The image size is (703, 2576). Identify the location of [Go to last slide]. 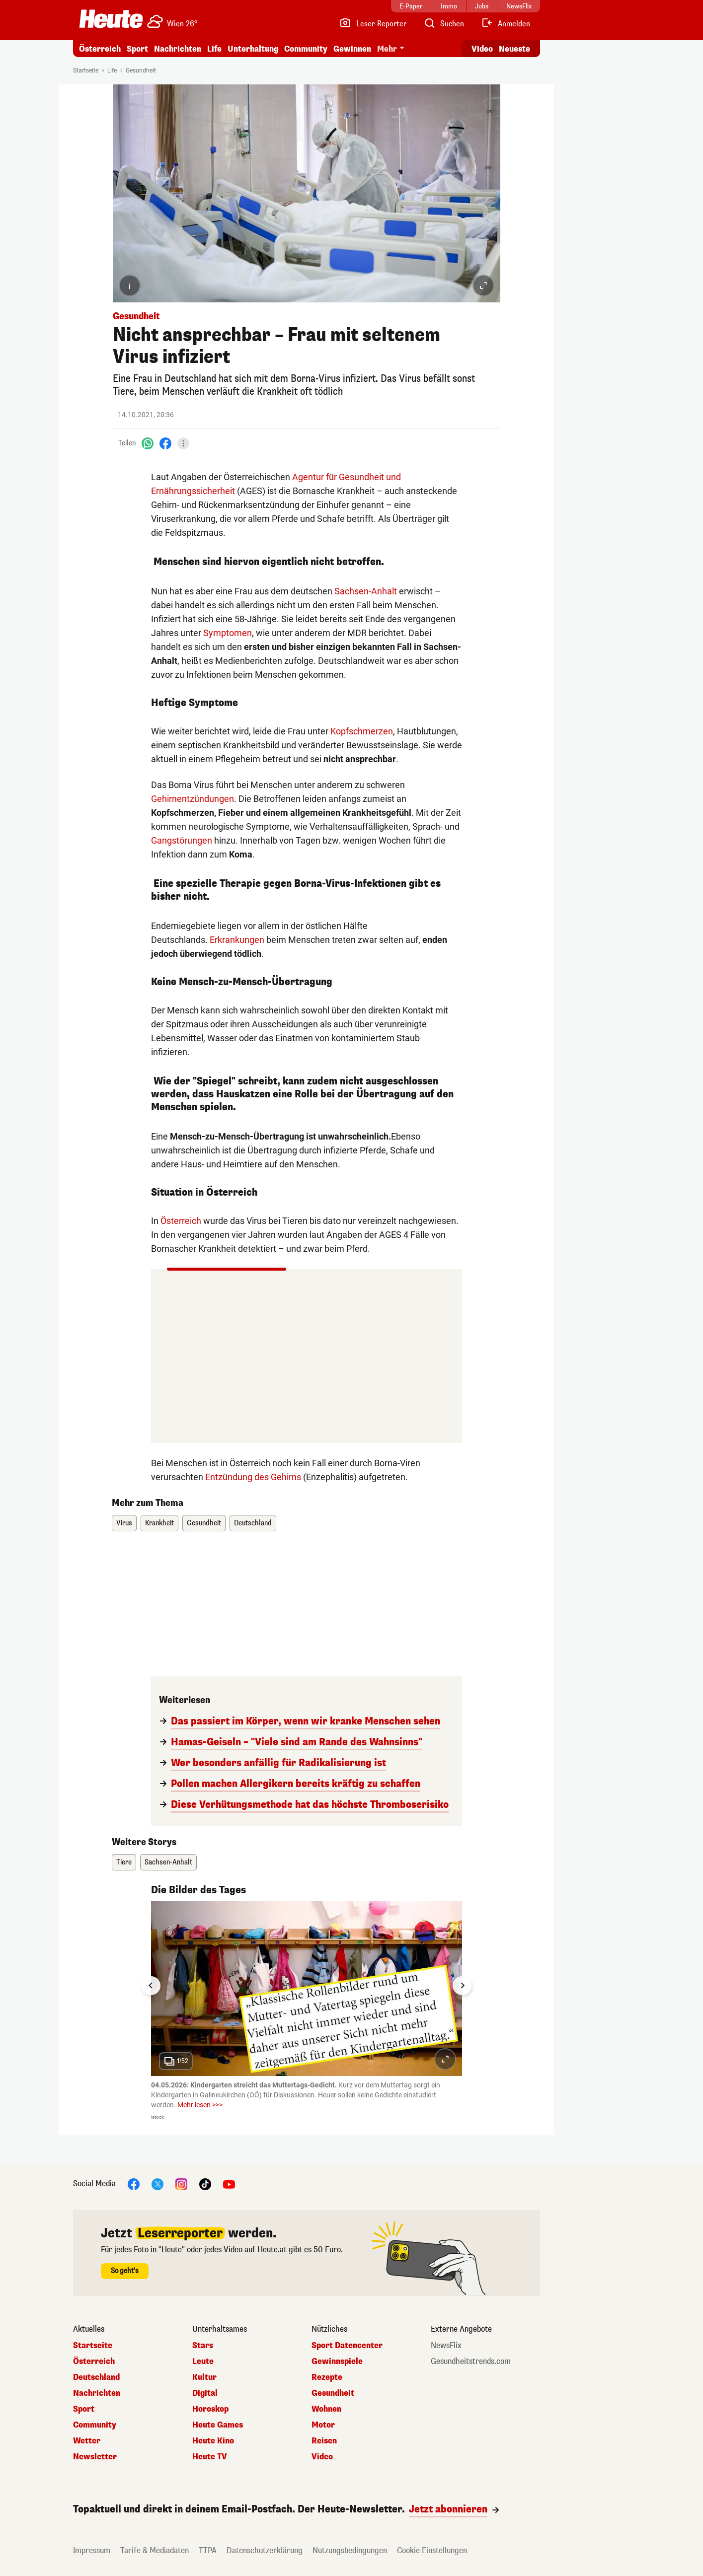
(151, 1985).